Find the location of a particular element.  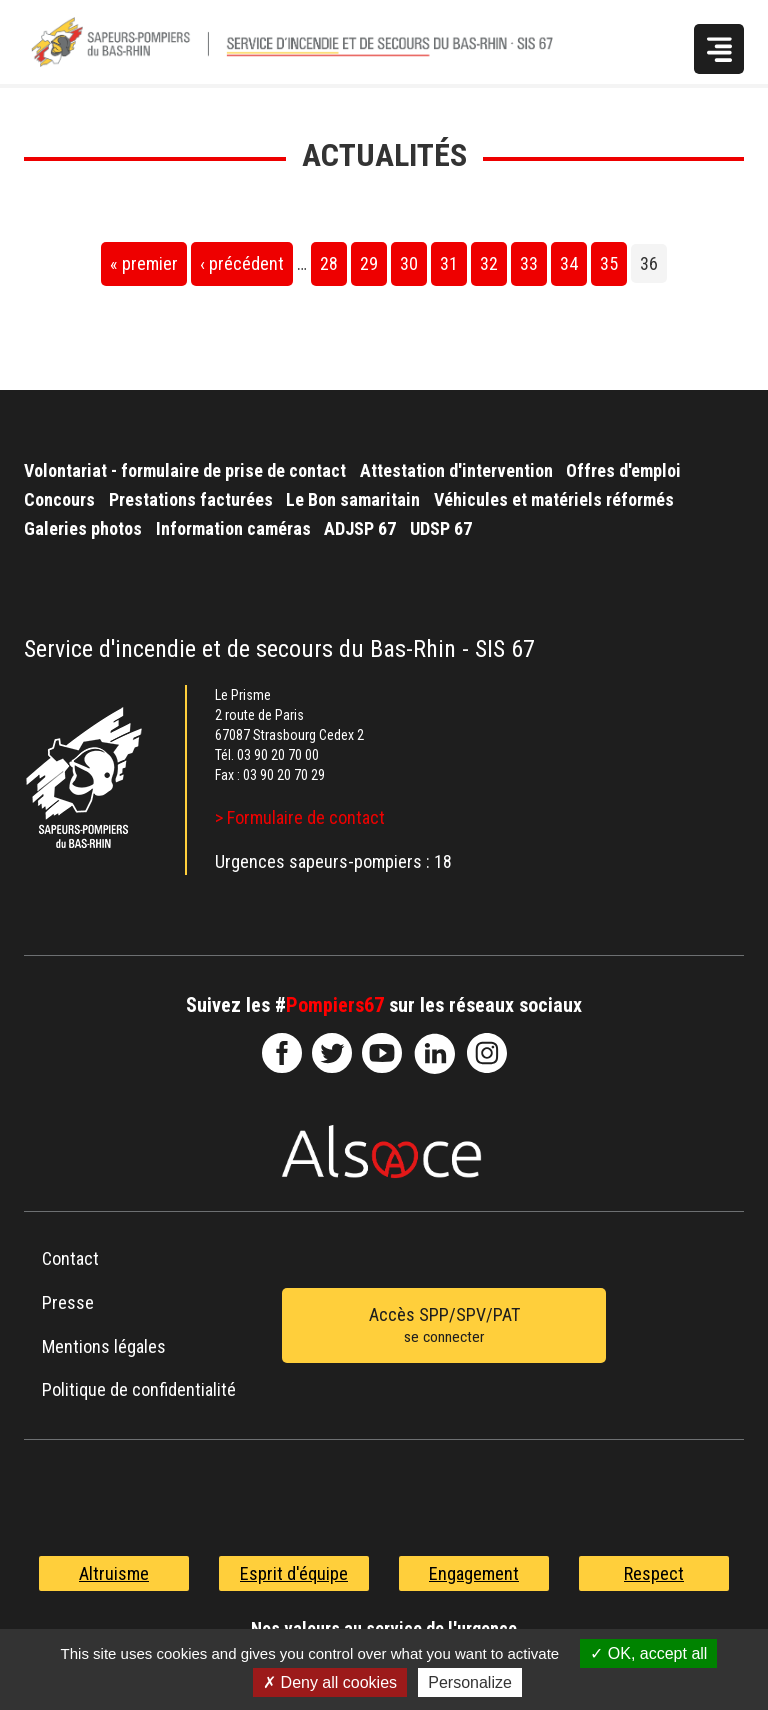

Volontariat - formulaire de prise de contact is located at coordinates (185, 470).